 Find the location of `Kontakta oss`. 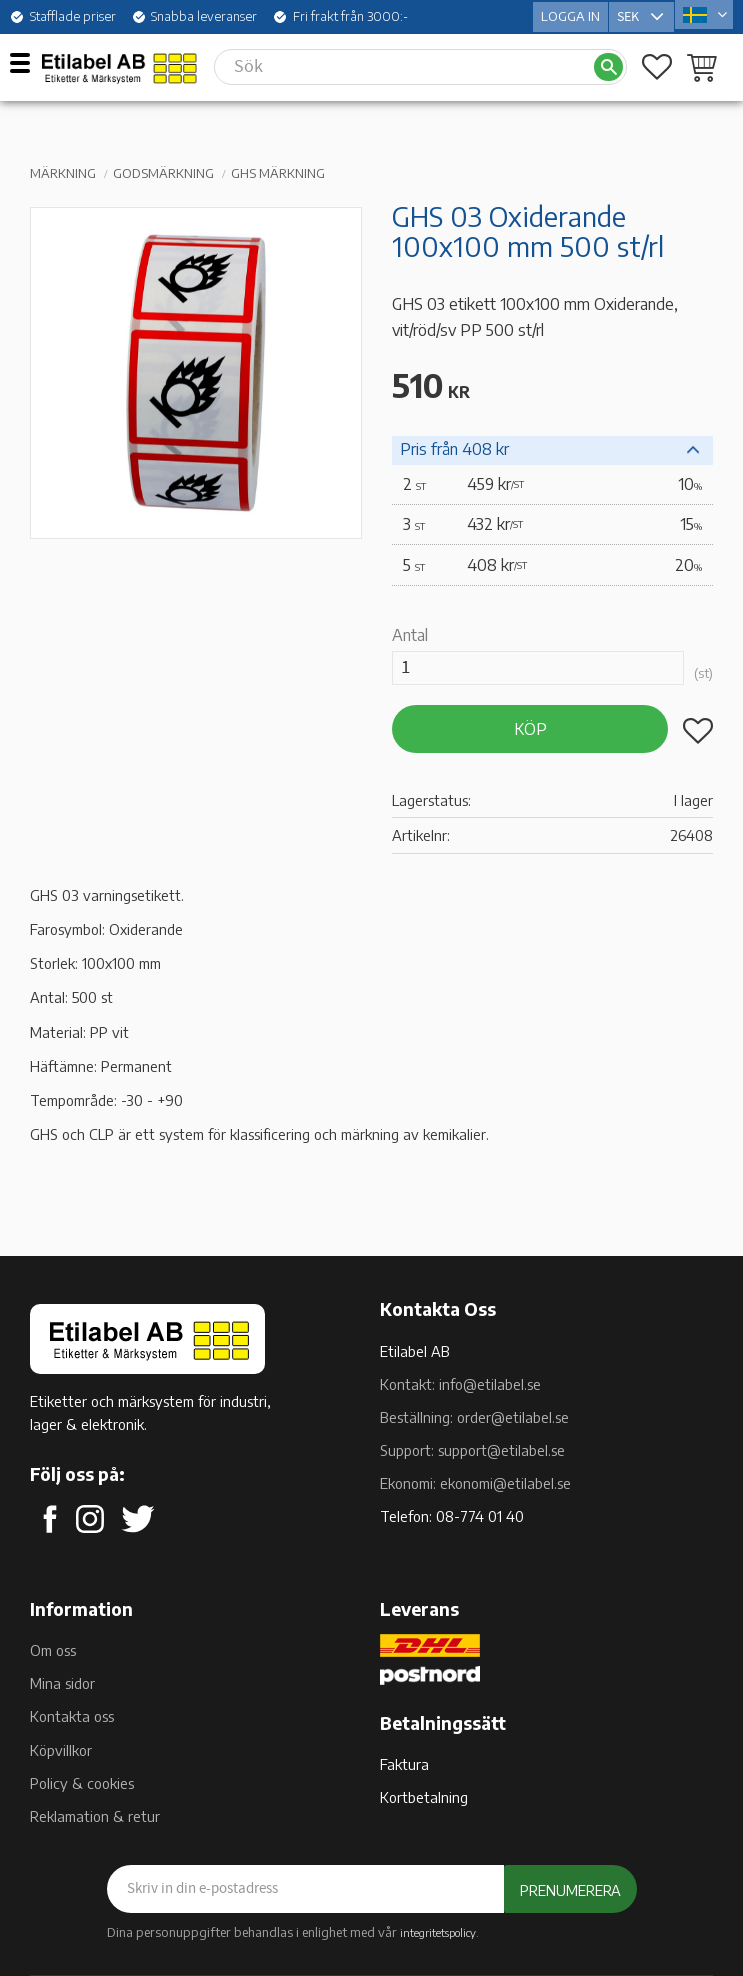

Kontakta oss is located at coordinates (72, 1716).